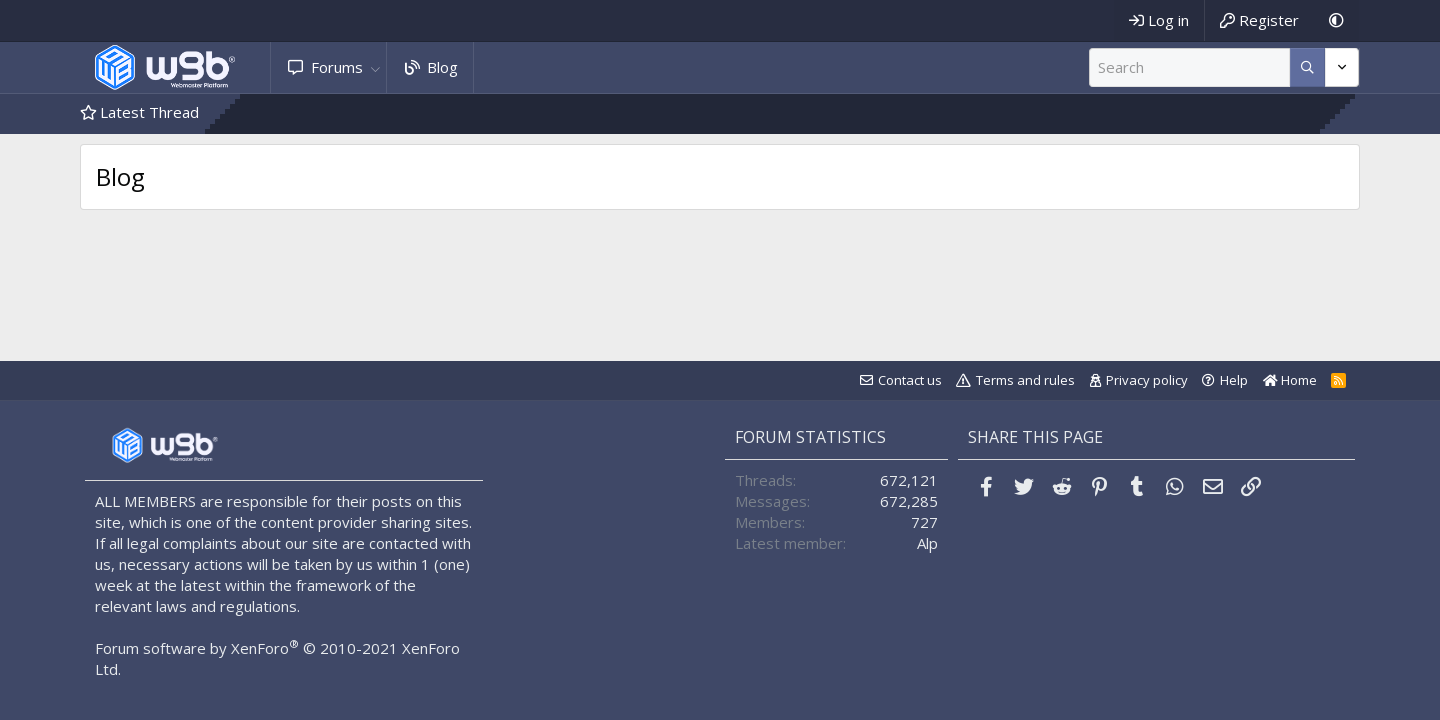  I want to click on Terms and rules, so click(1025, 380).